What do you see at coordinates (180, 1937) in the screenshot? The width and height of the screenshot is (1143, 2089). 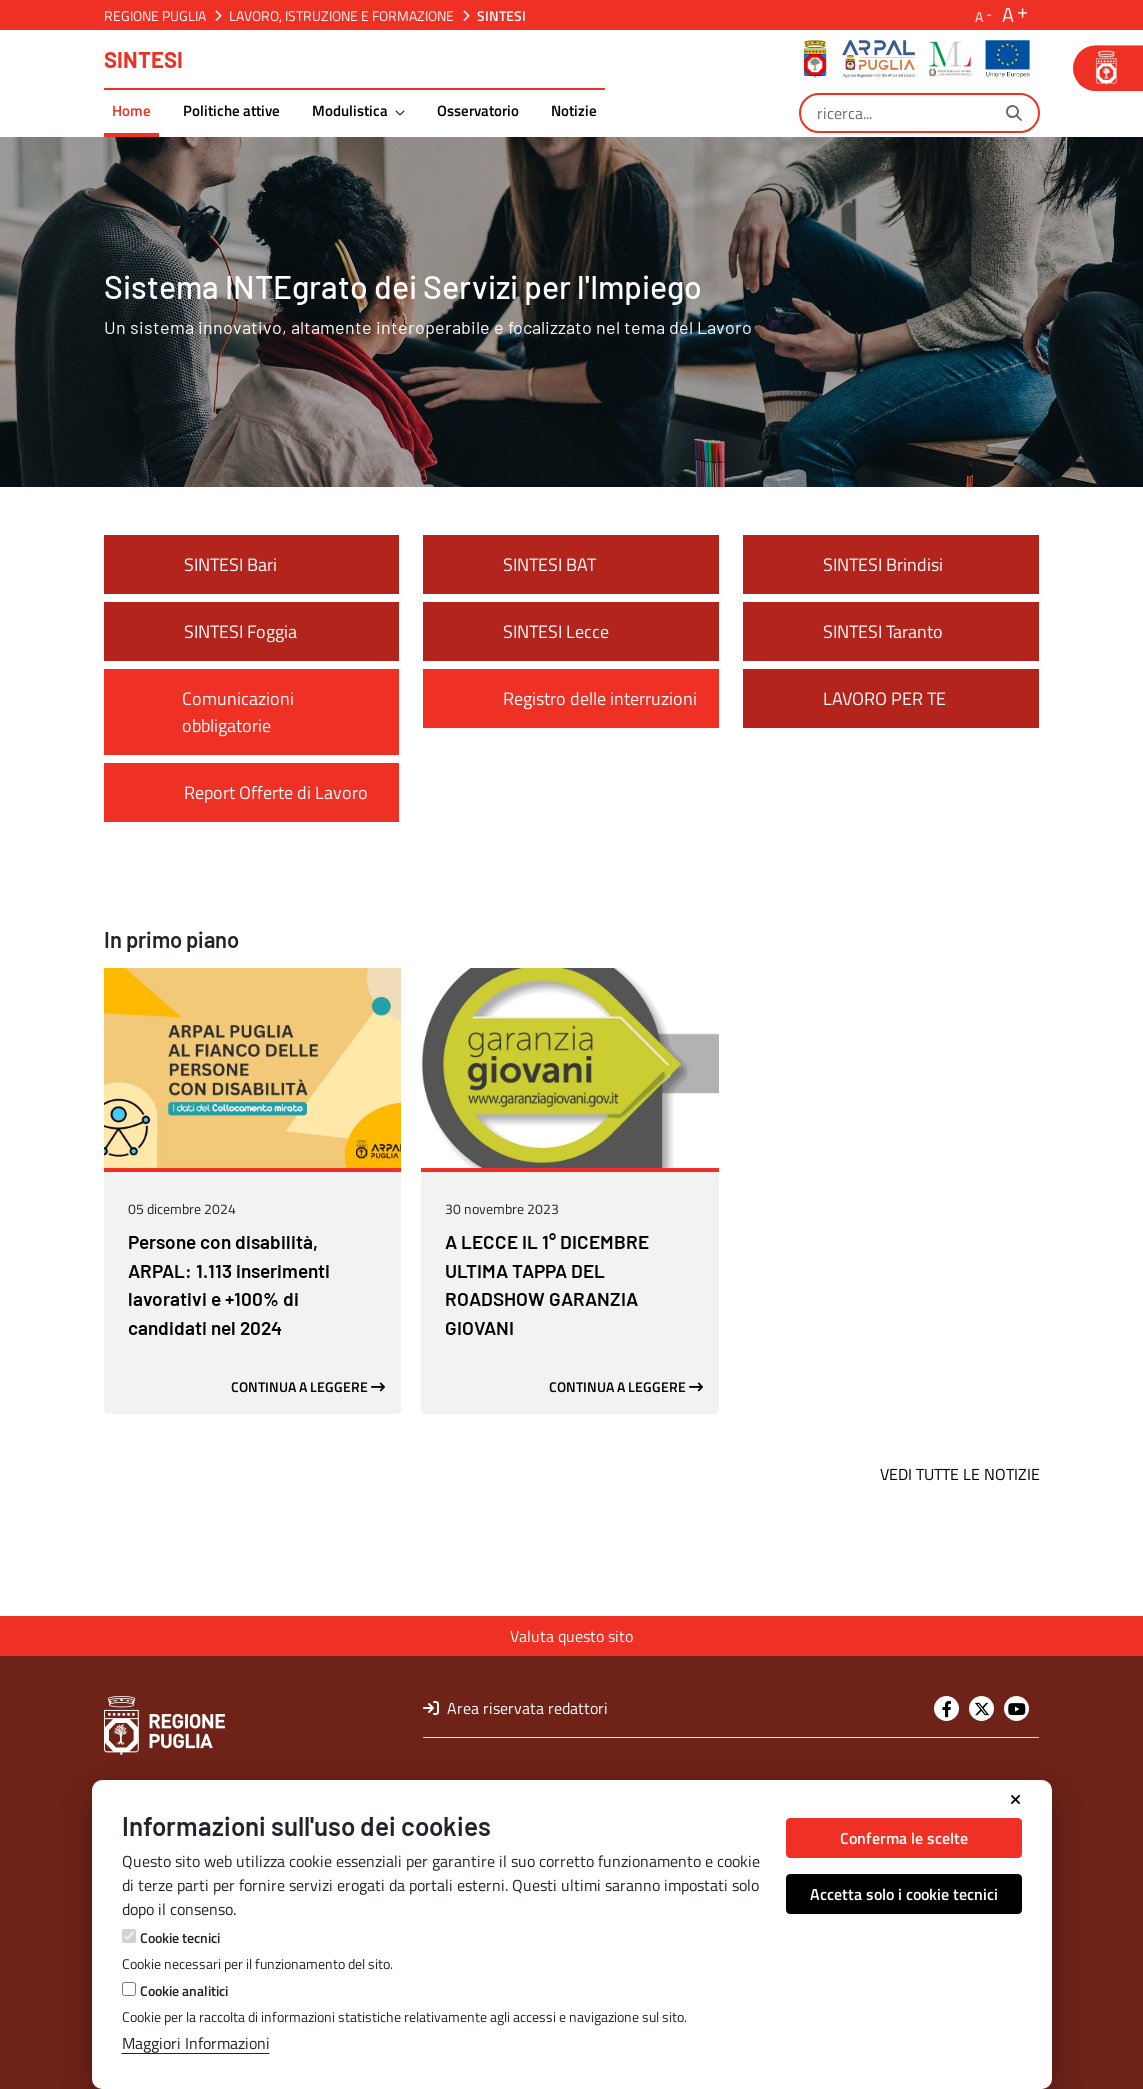 I see `Cookie tecnici` at bounding box center [180, 1937].